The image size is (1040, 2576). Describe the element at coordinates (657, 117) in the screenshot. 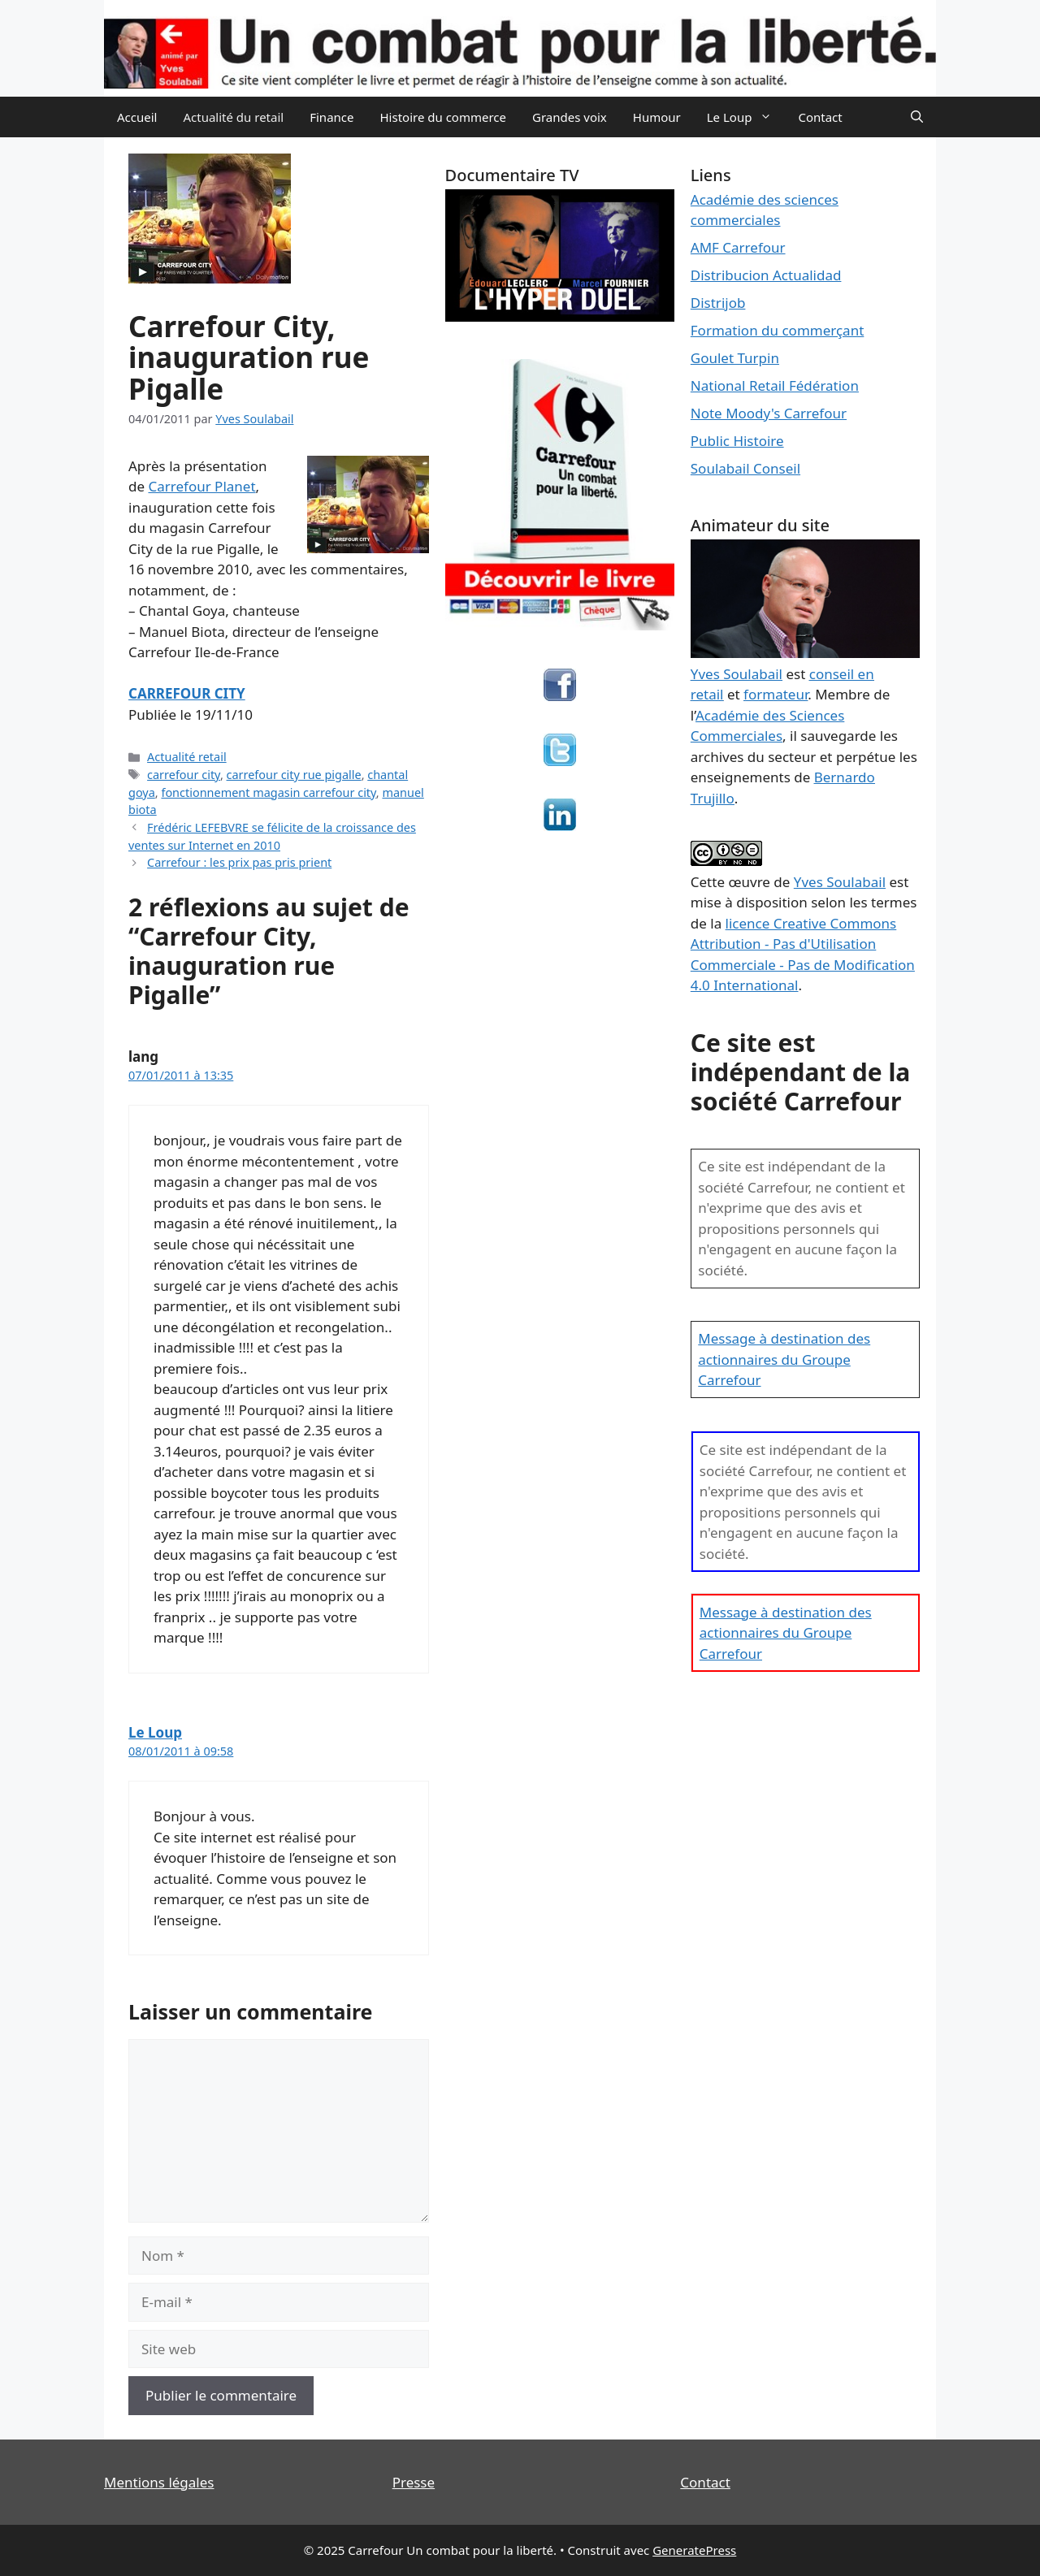

I see `Humour` at that location.